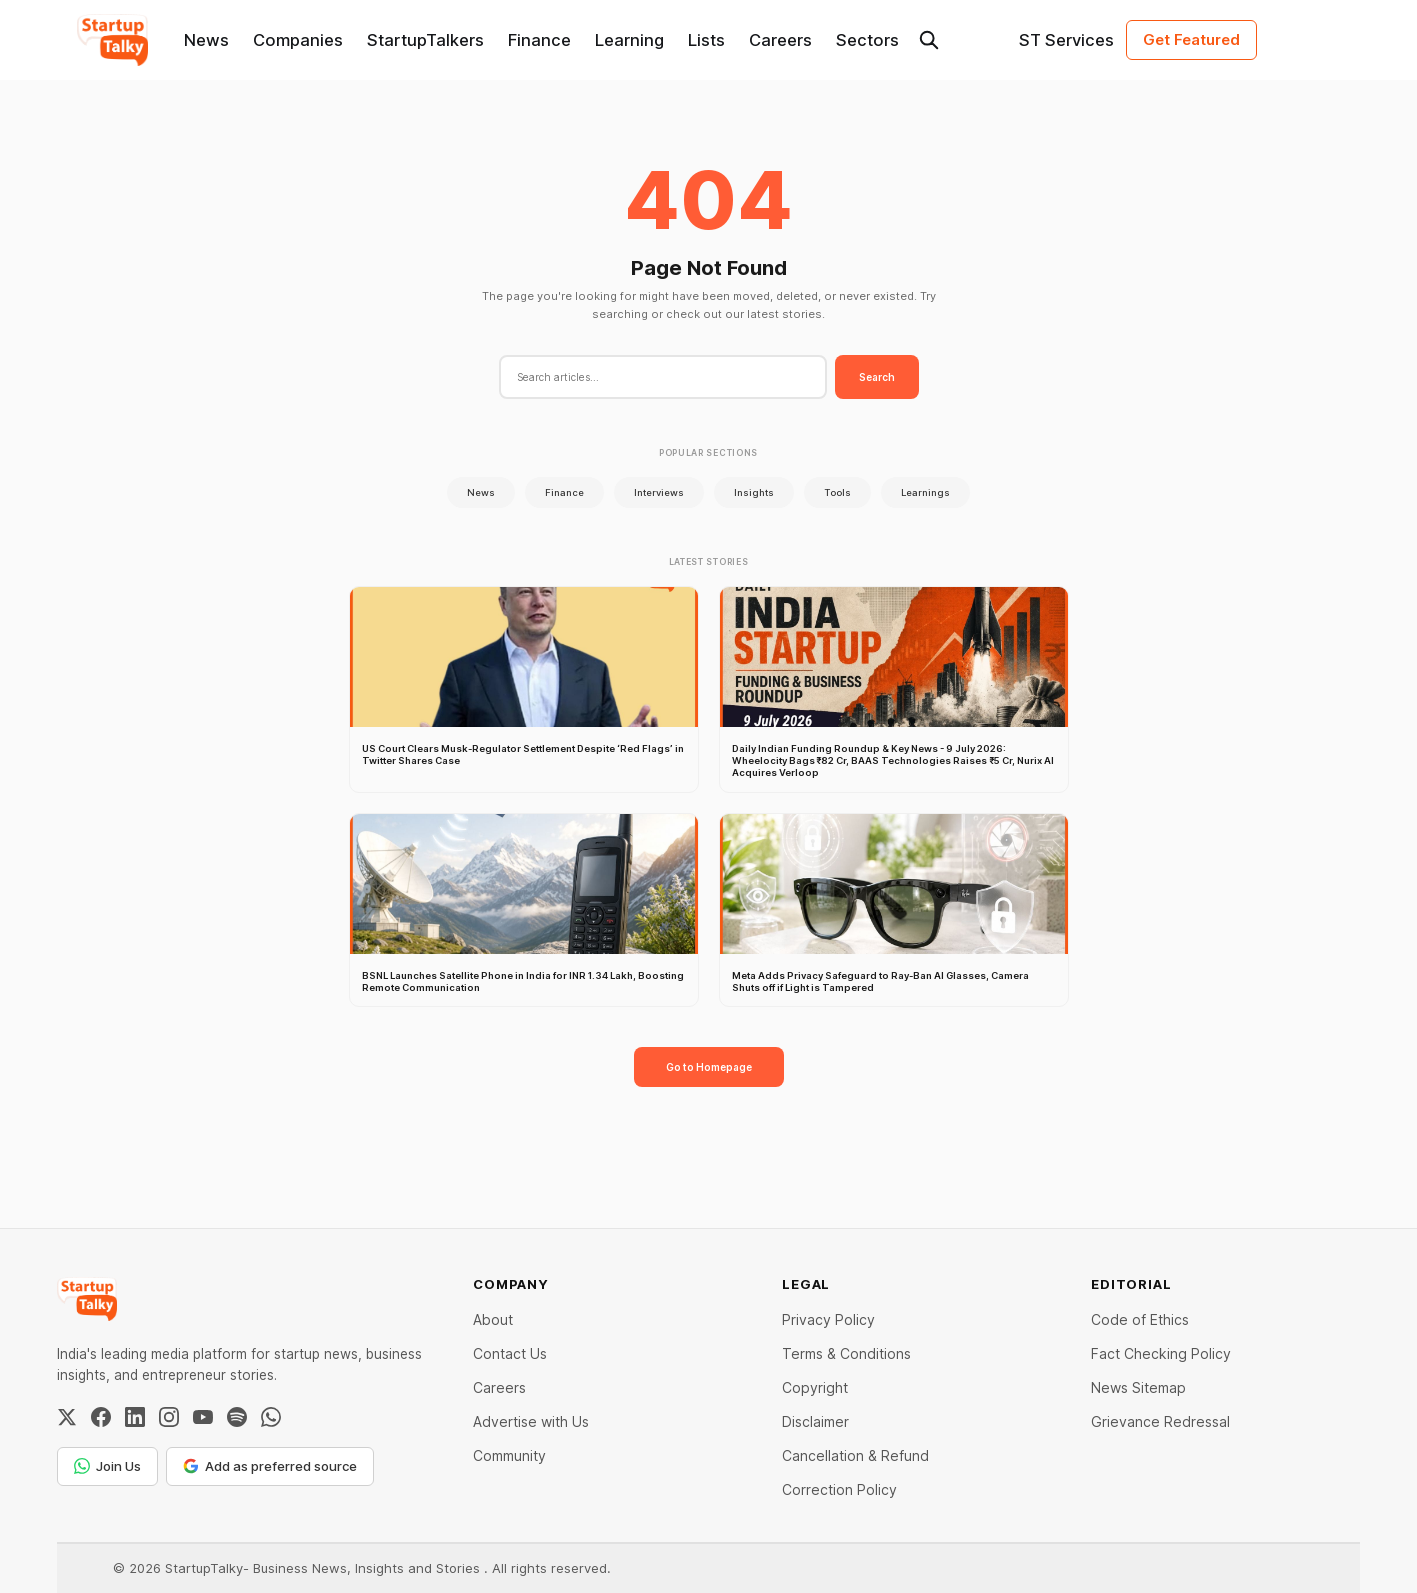 This screenshot has width=1417, height=1593. Describe the element at coordinates (107, 1466) in the screenshot. I see `Join Us` at that location.